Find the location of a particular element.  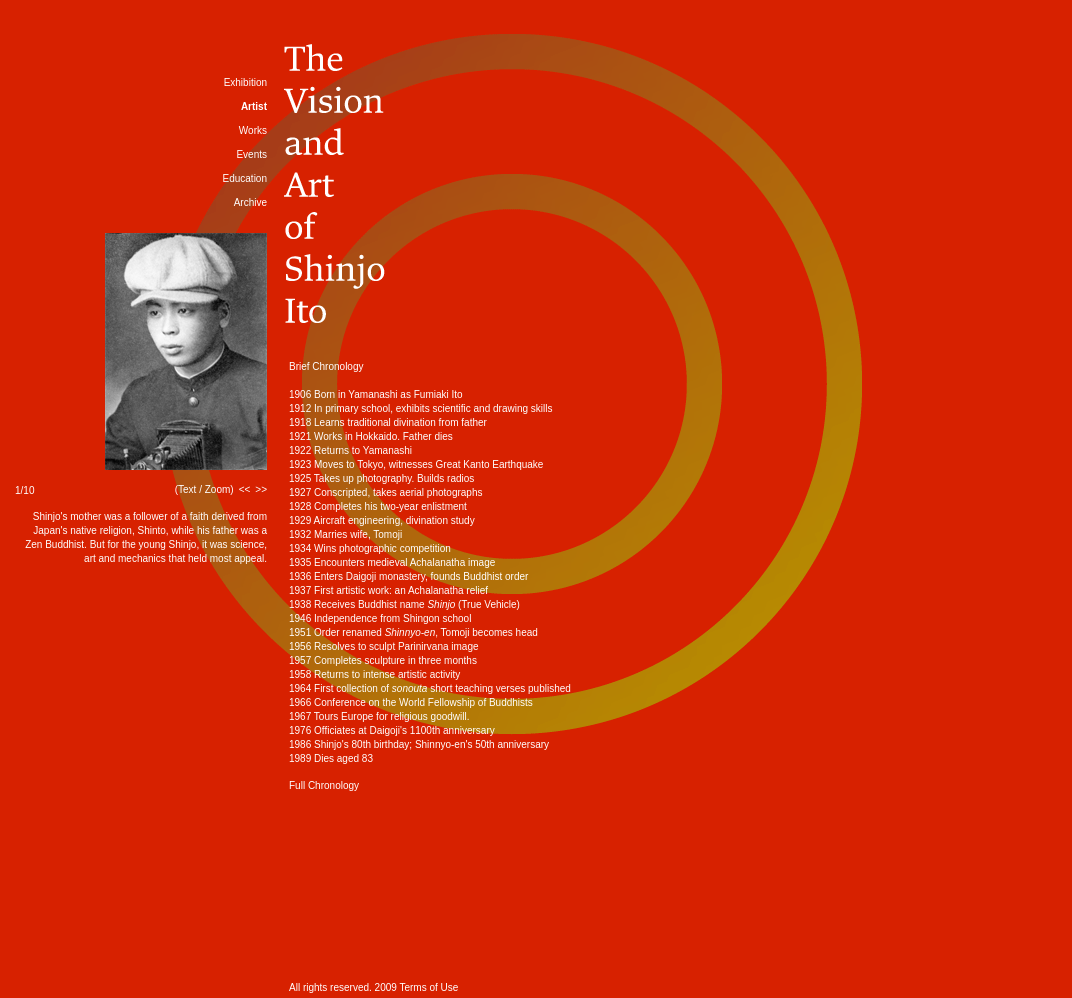

1976 Officiates at Daigoji's 1100th anniversary is located at coordinates (392, 730).